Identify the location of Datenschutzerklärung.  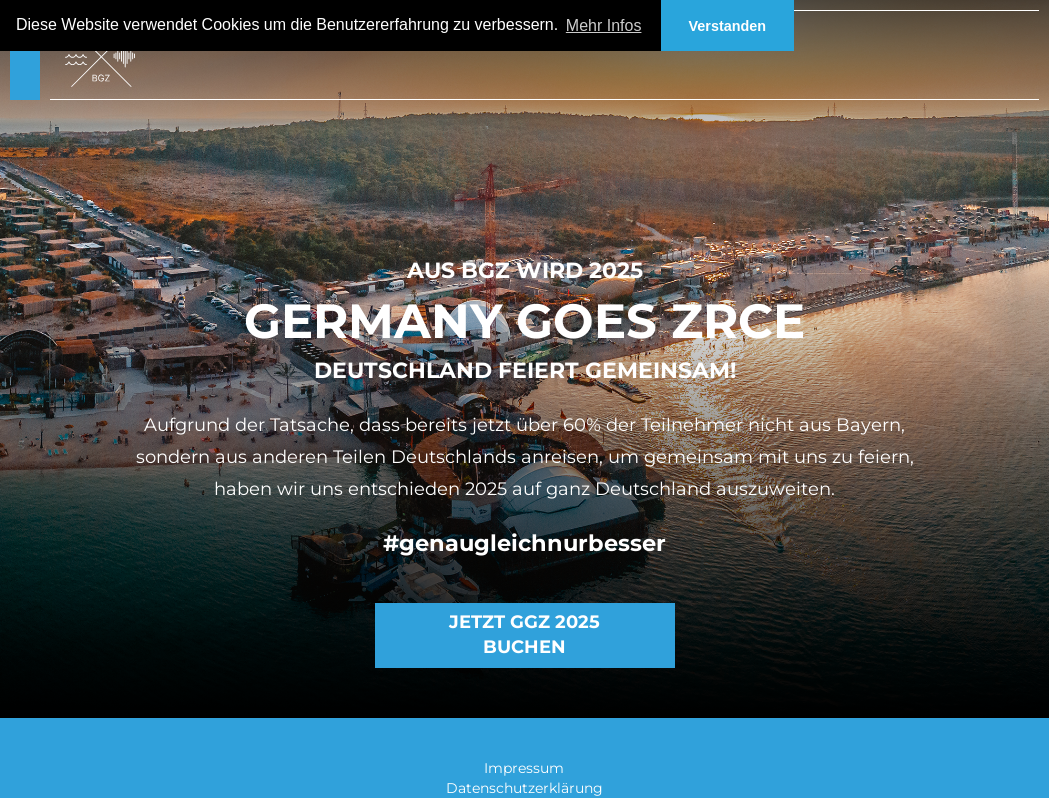
(524, 788).